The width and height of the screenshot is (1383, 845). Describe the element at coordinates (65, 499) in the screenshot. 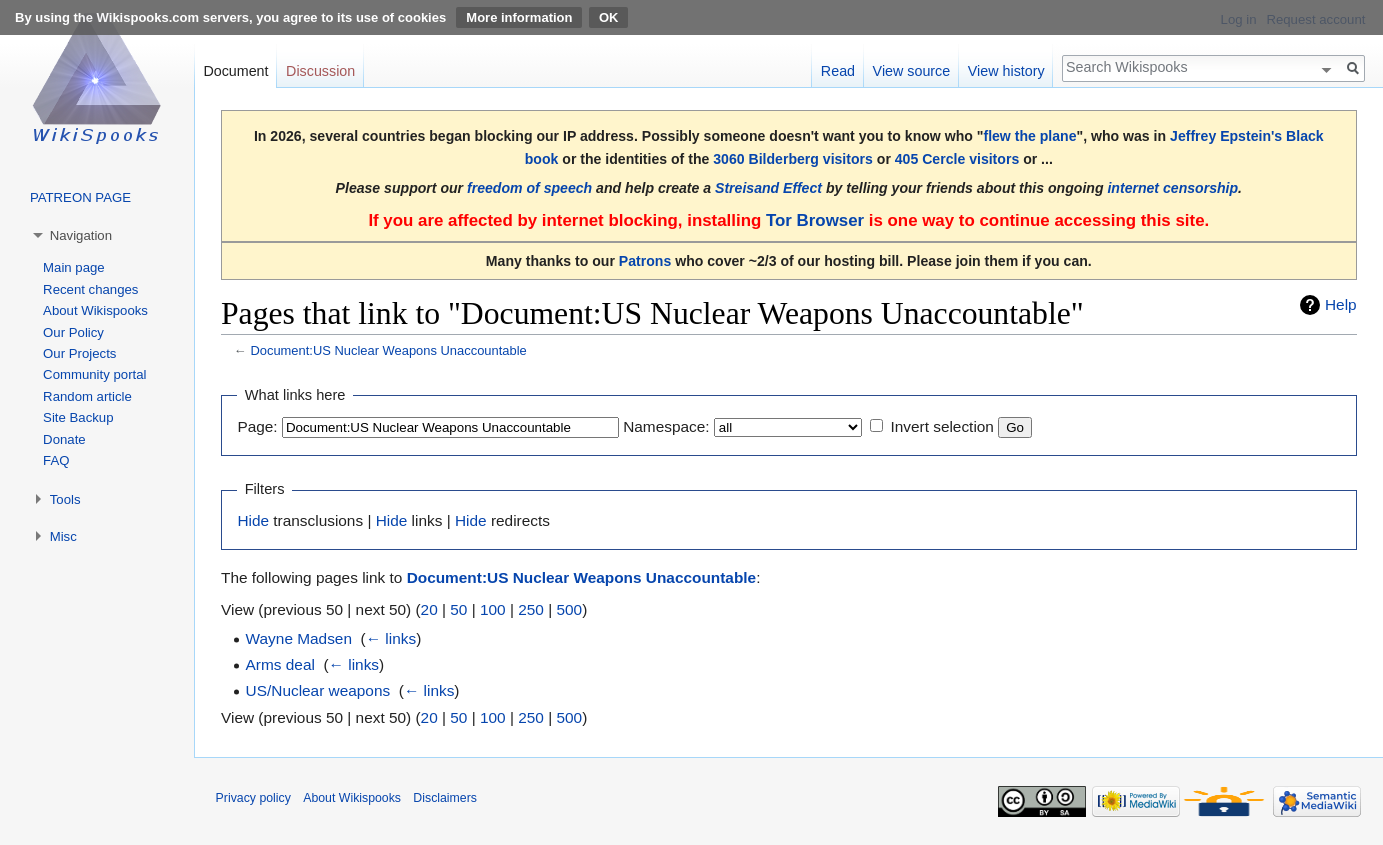

I see `Tools [button]` at that location.